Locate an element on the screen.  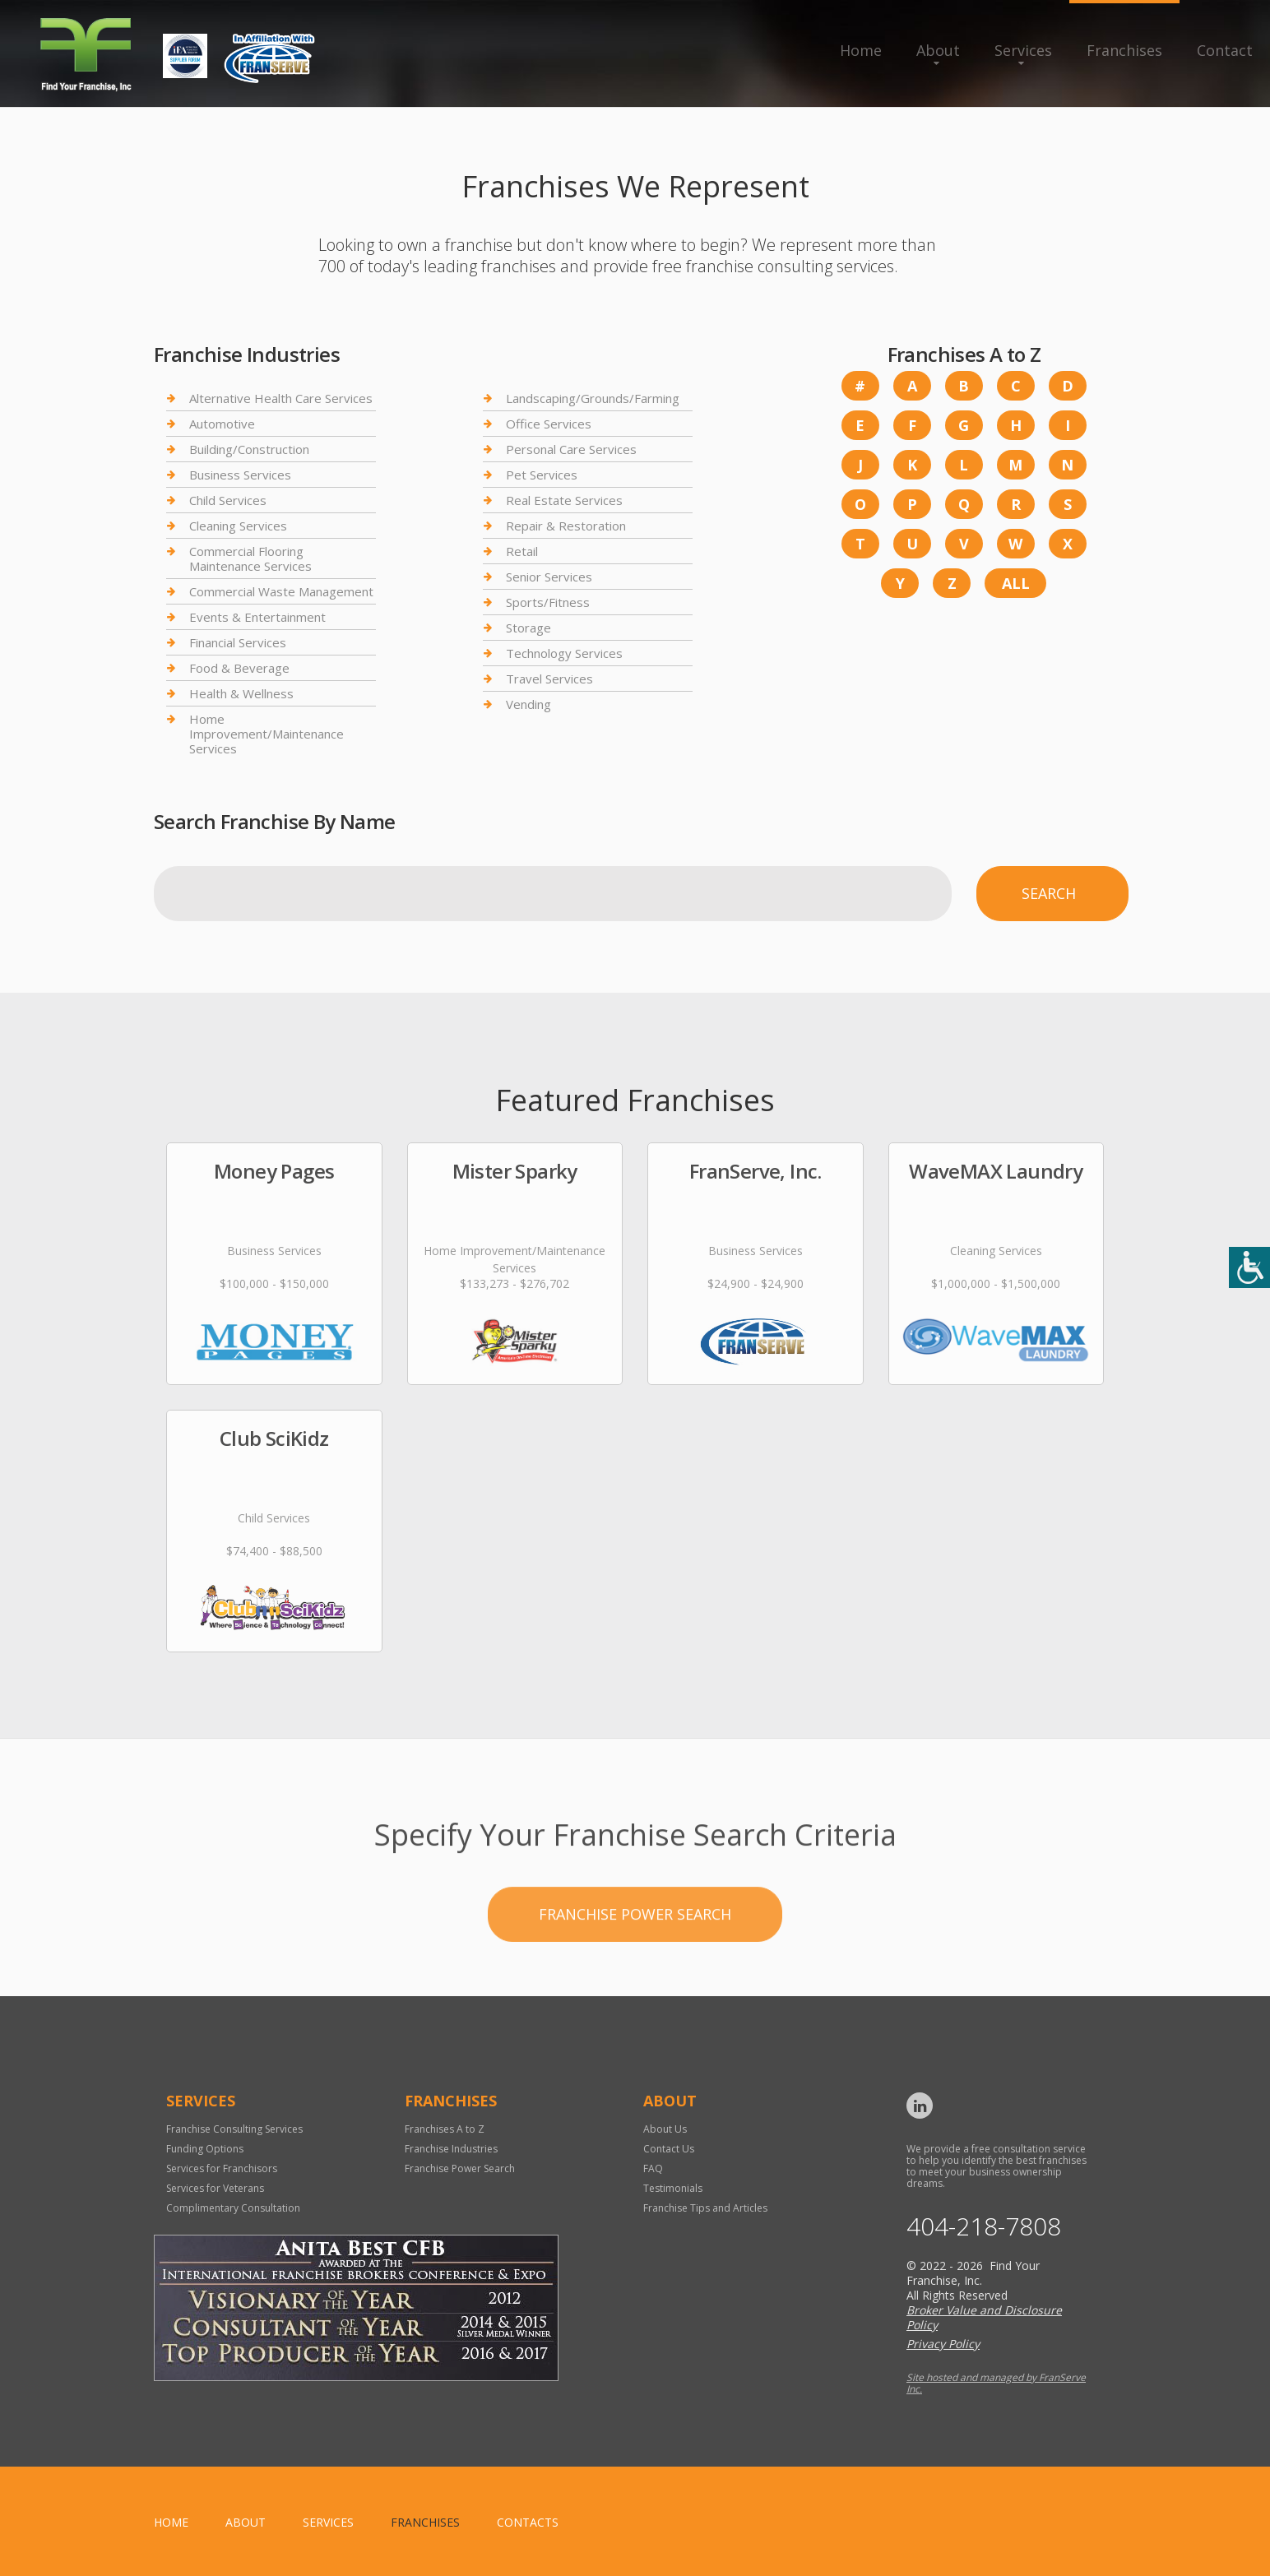
Commercial Flooring Maintenance Services is located at coordinates (250, 558).